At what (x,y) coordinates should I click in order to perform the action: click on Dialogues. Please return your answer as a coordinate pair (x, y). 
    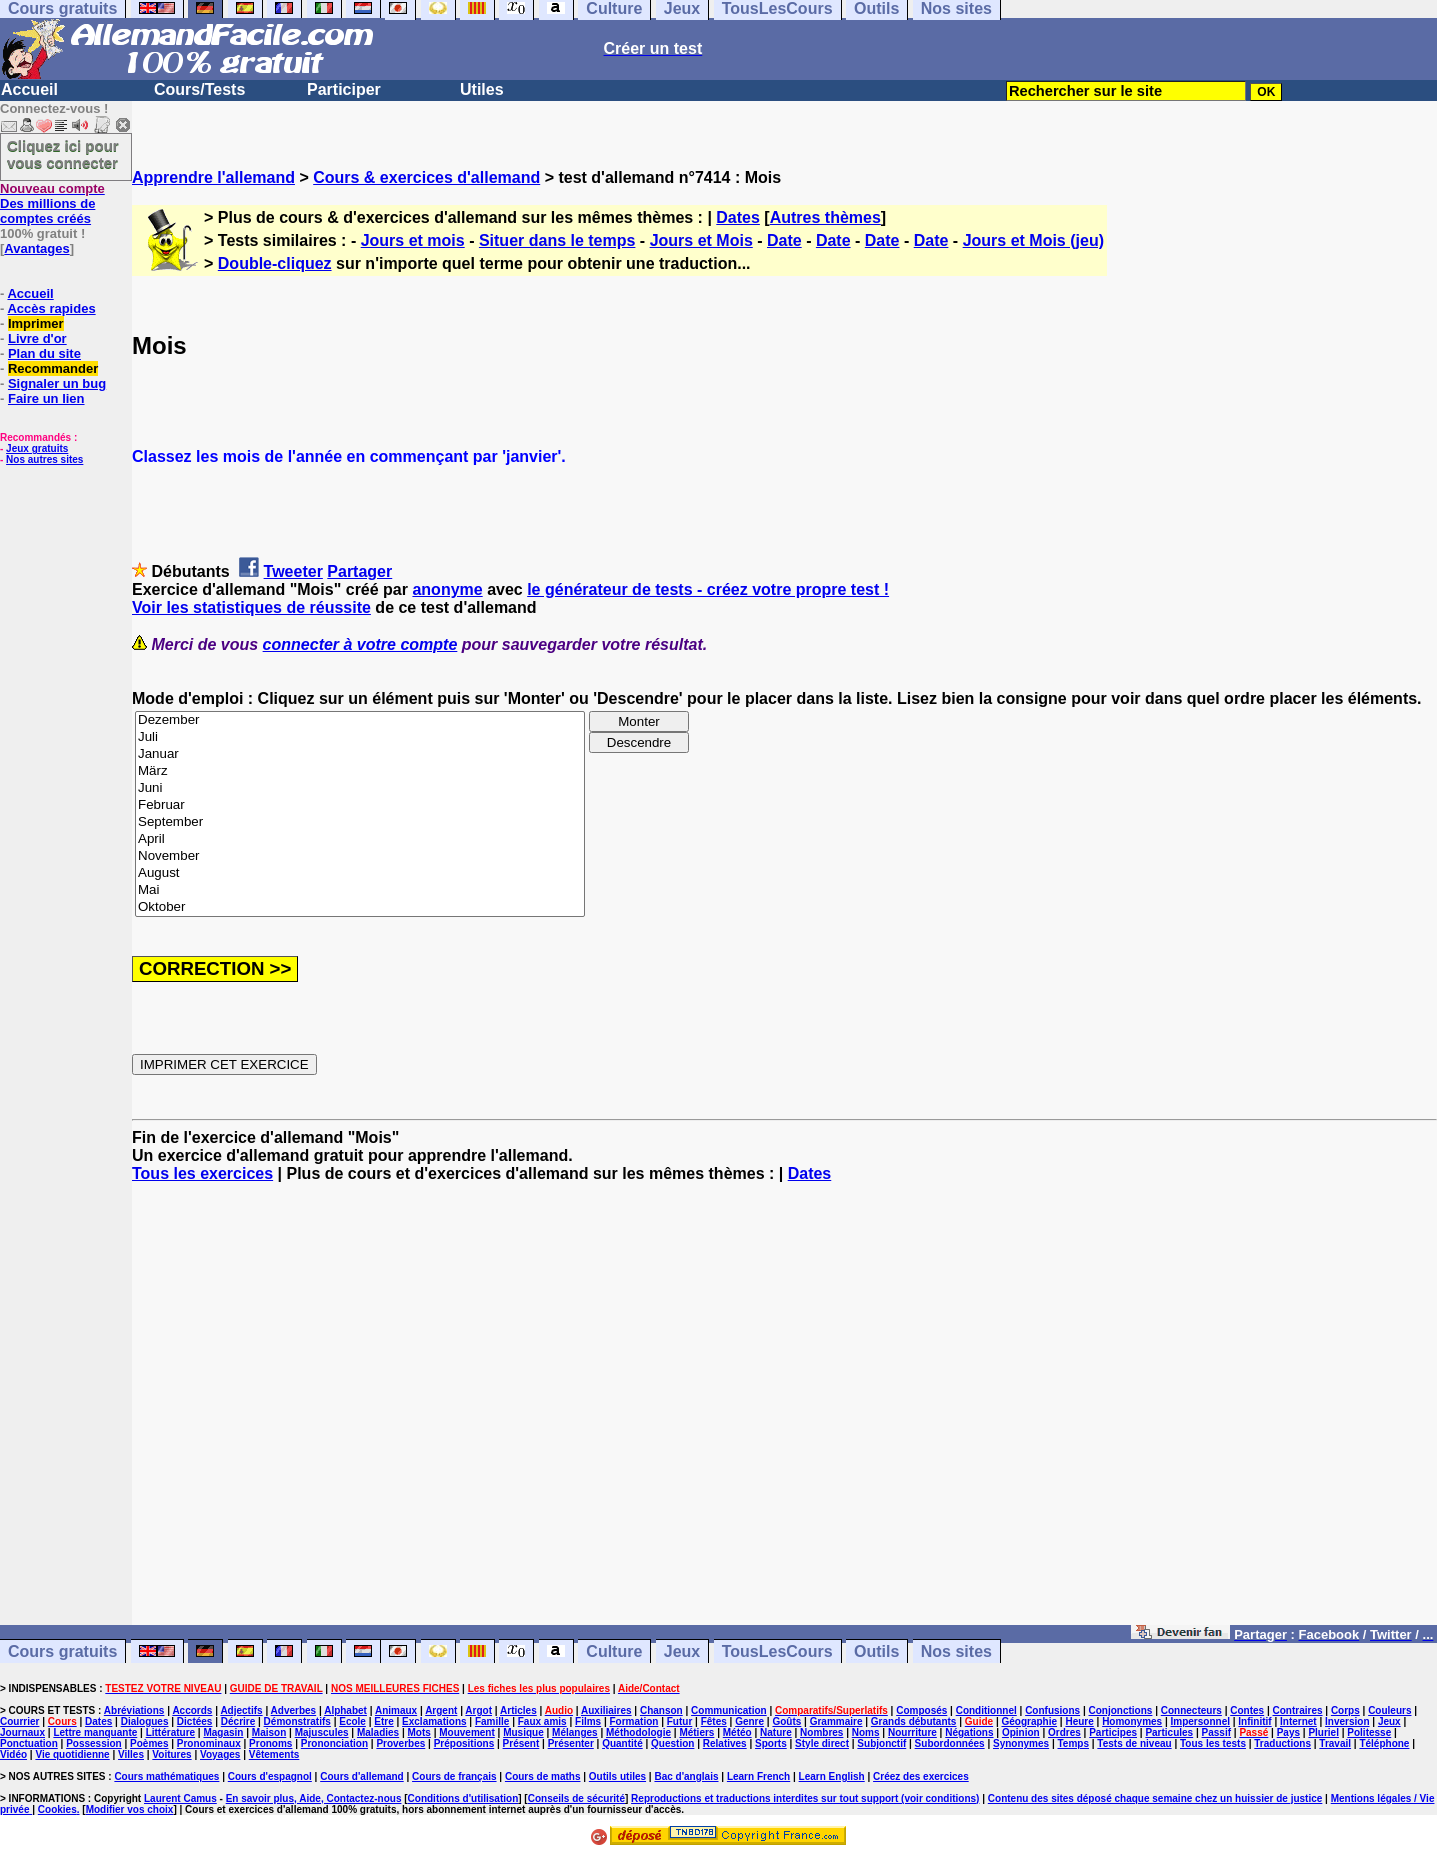
    Looking at the image, I should click on (145, 1721).